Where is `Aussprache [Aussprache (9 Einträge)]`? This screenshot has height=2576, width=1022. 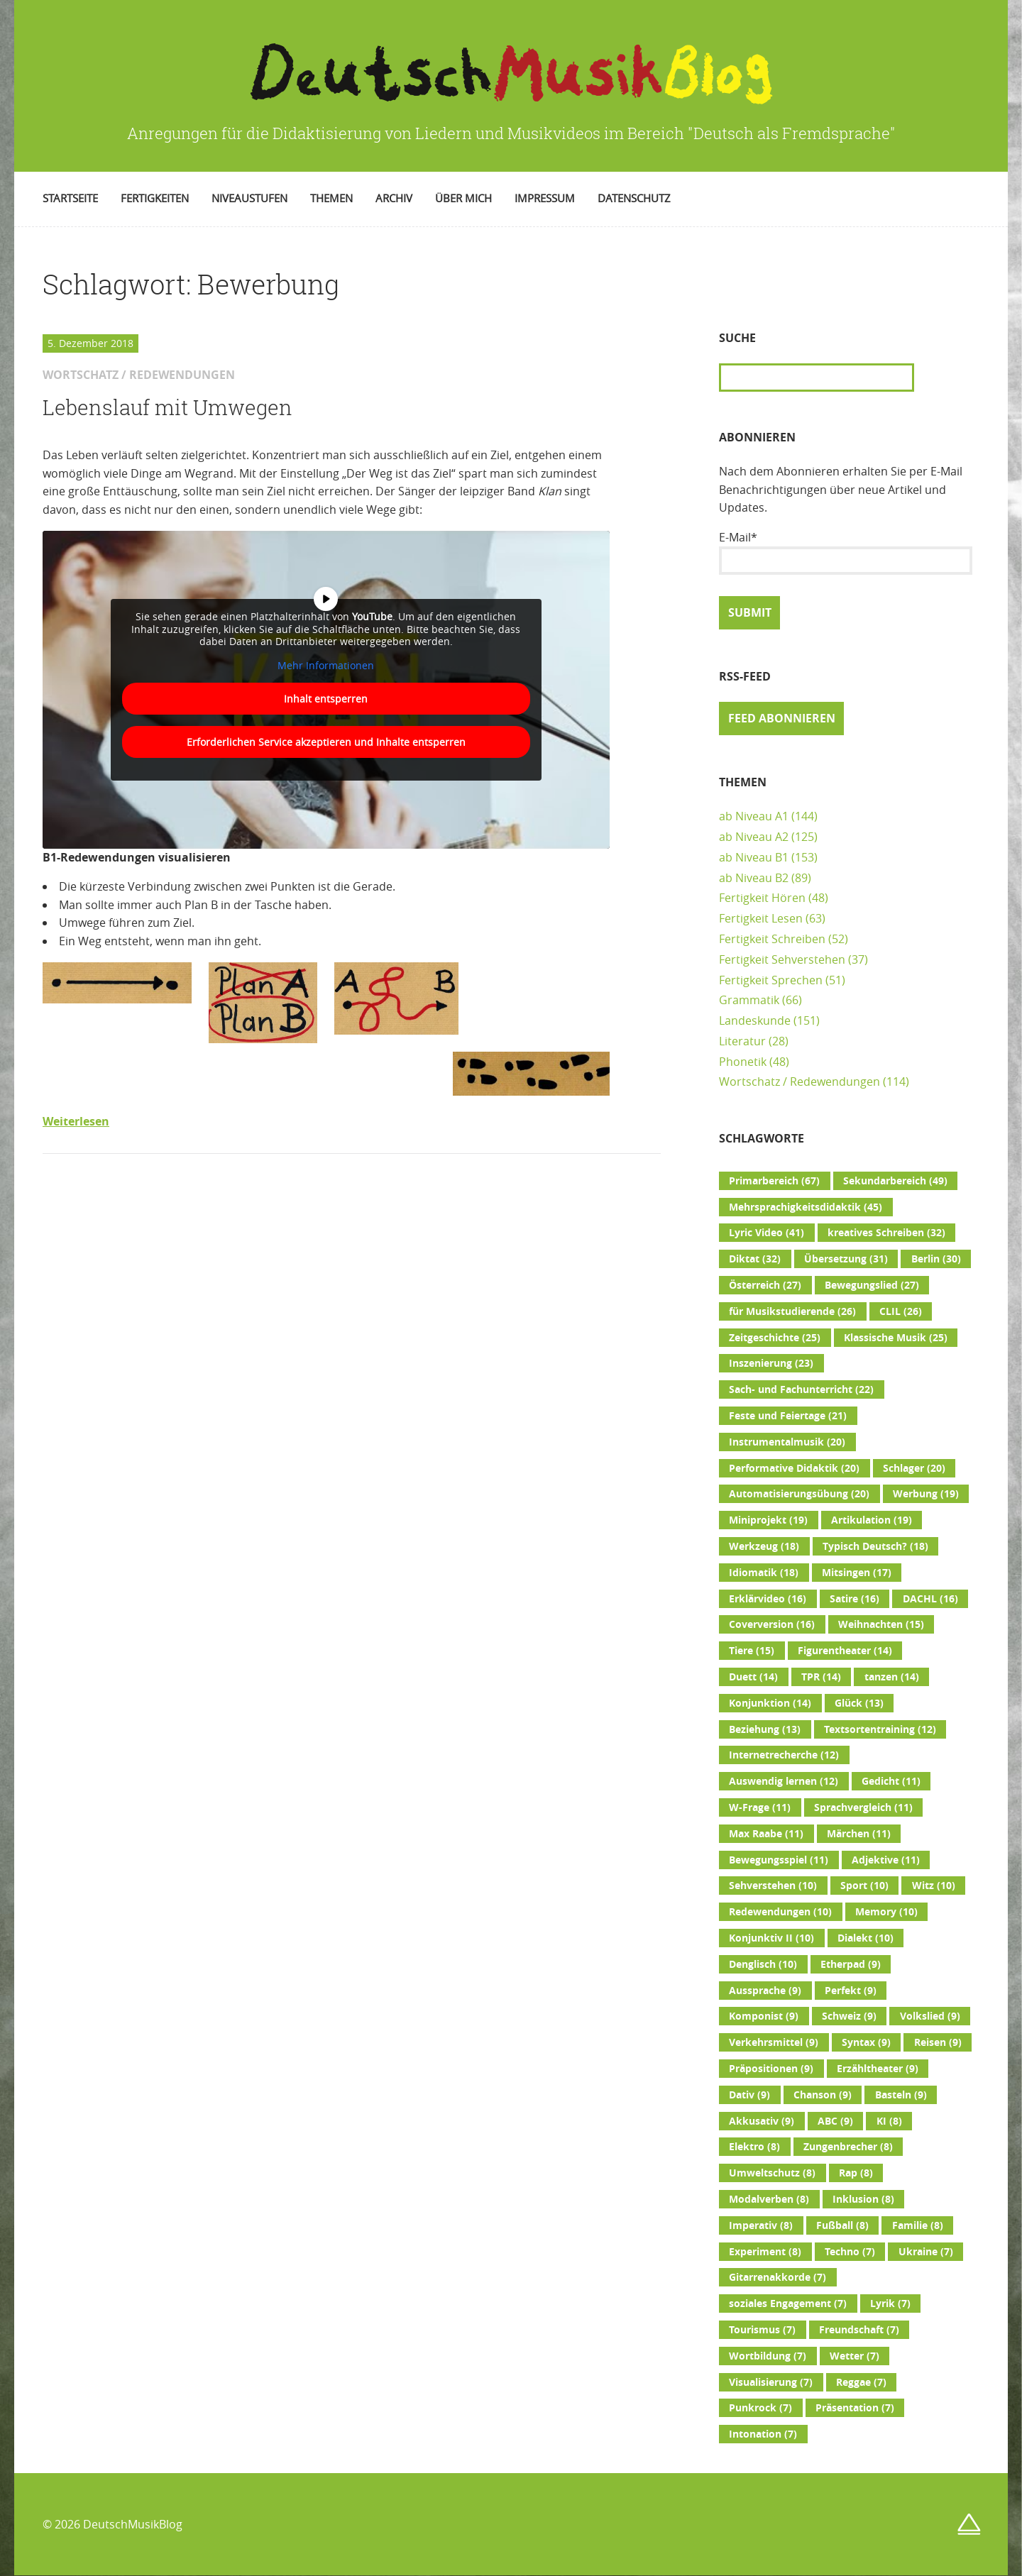 Aussprache [Aussprache (9 Einträge)] is located at coordinates (765, 1990).